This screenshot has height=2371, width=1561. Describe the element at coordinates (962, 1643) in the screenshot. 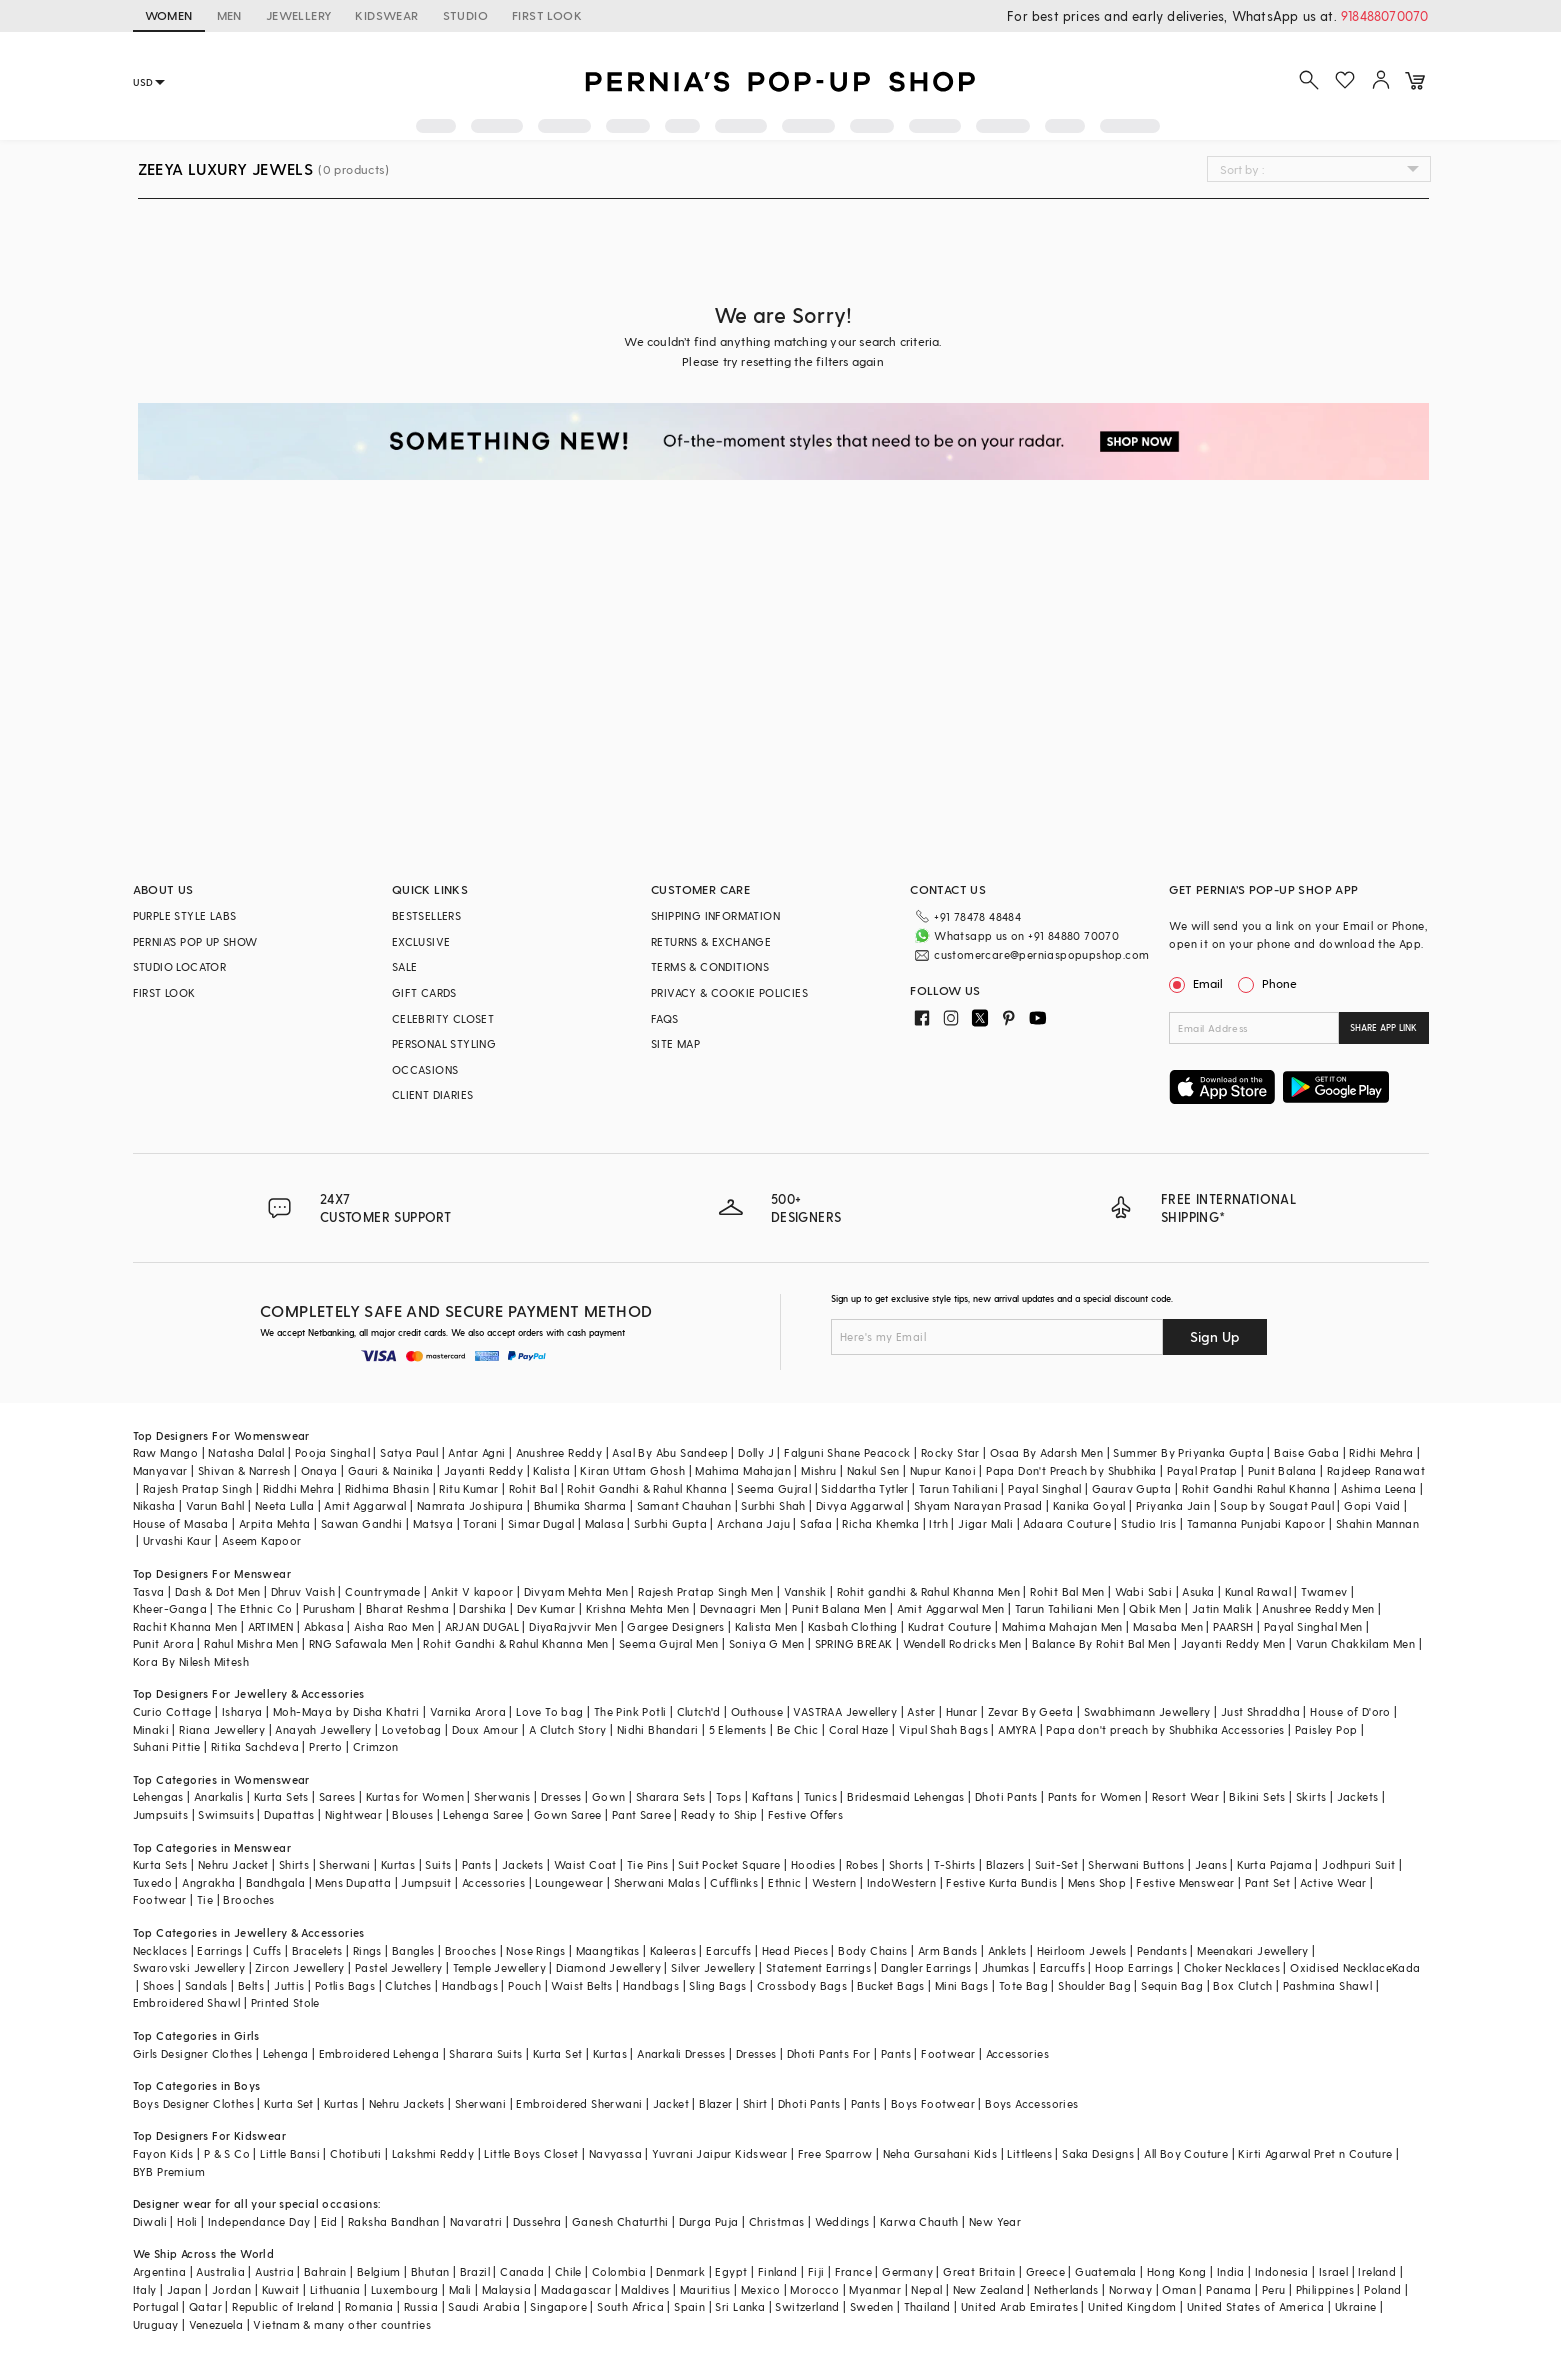

I see `Wendell Rodricks Men` at that location.